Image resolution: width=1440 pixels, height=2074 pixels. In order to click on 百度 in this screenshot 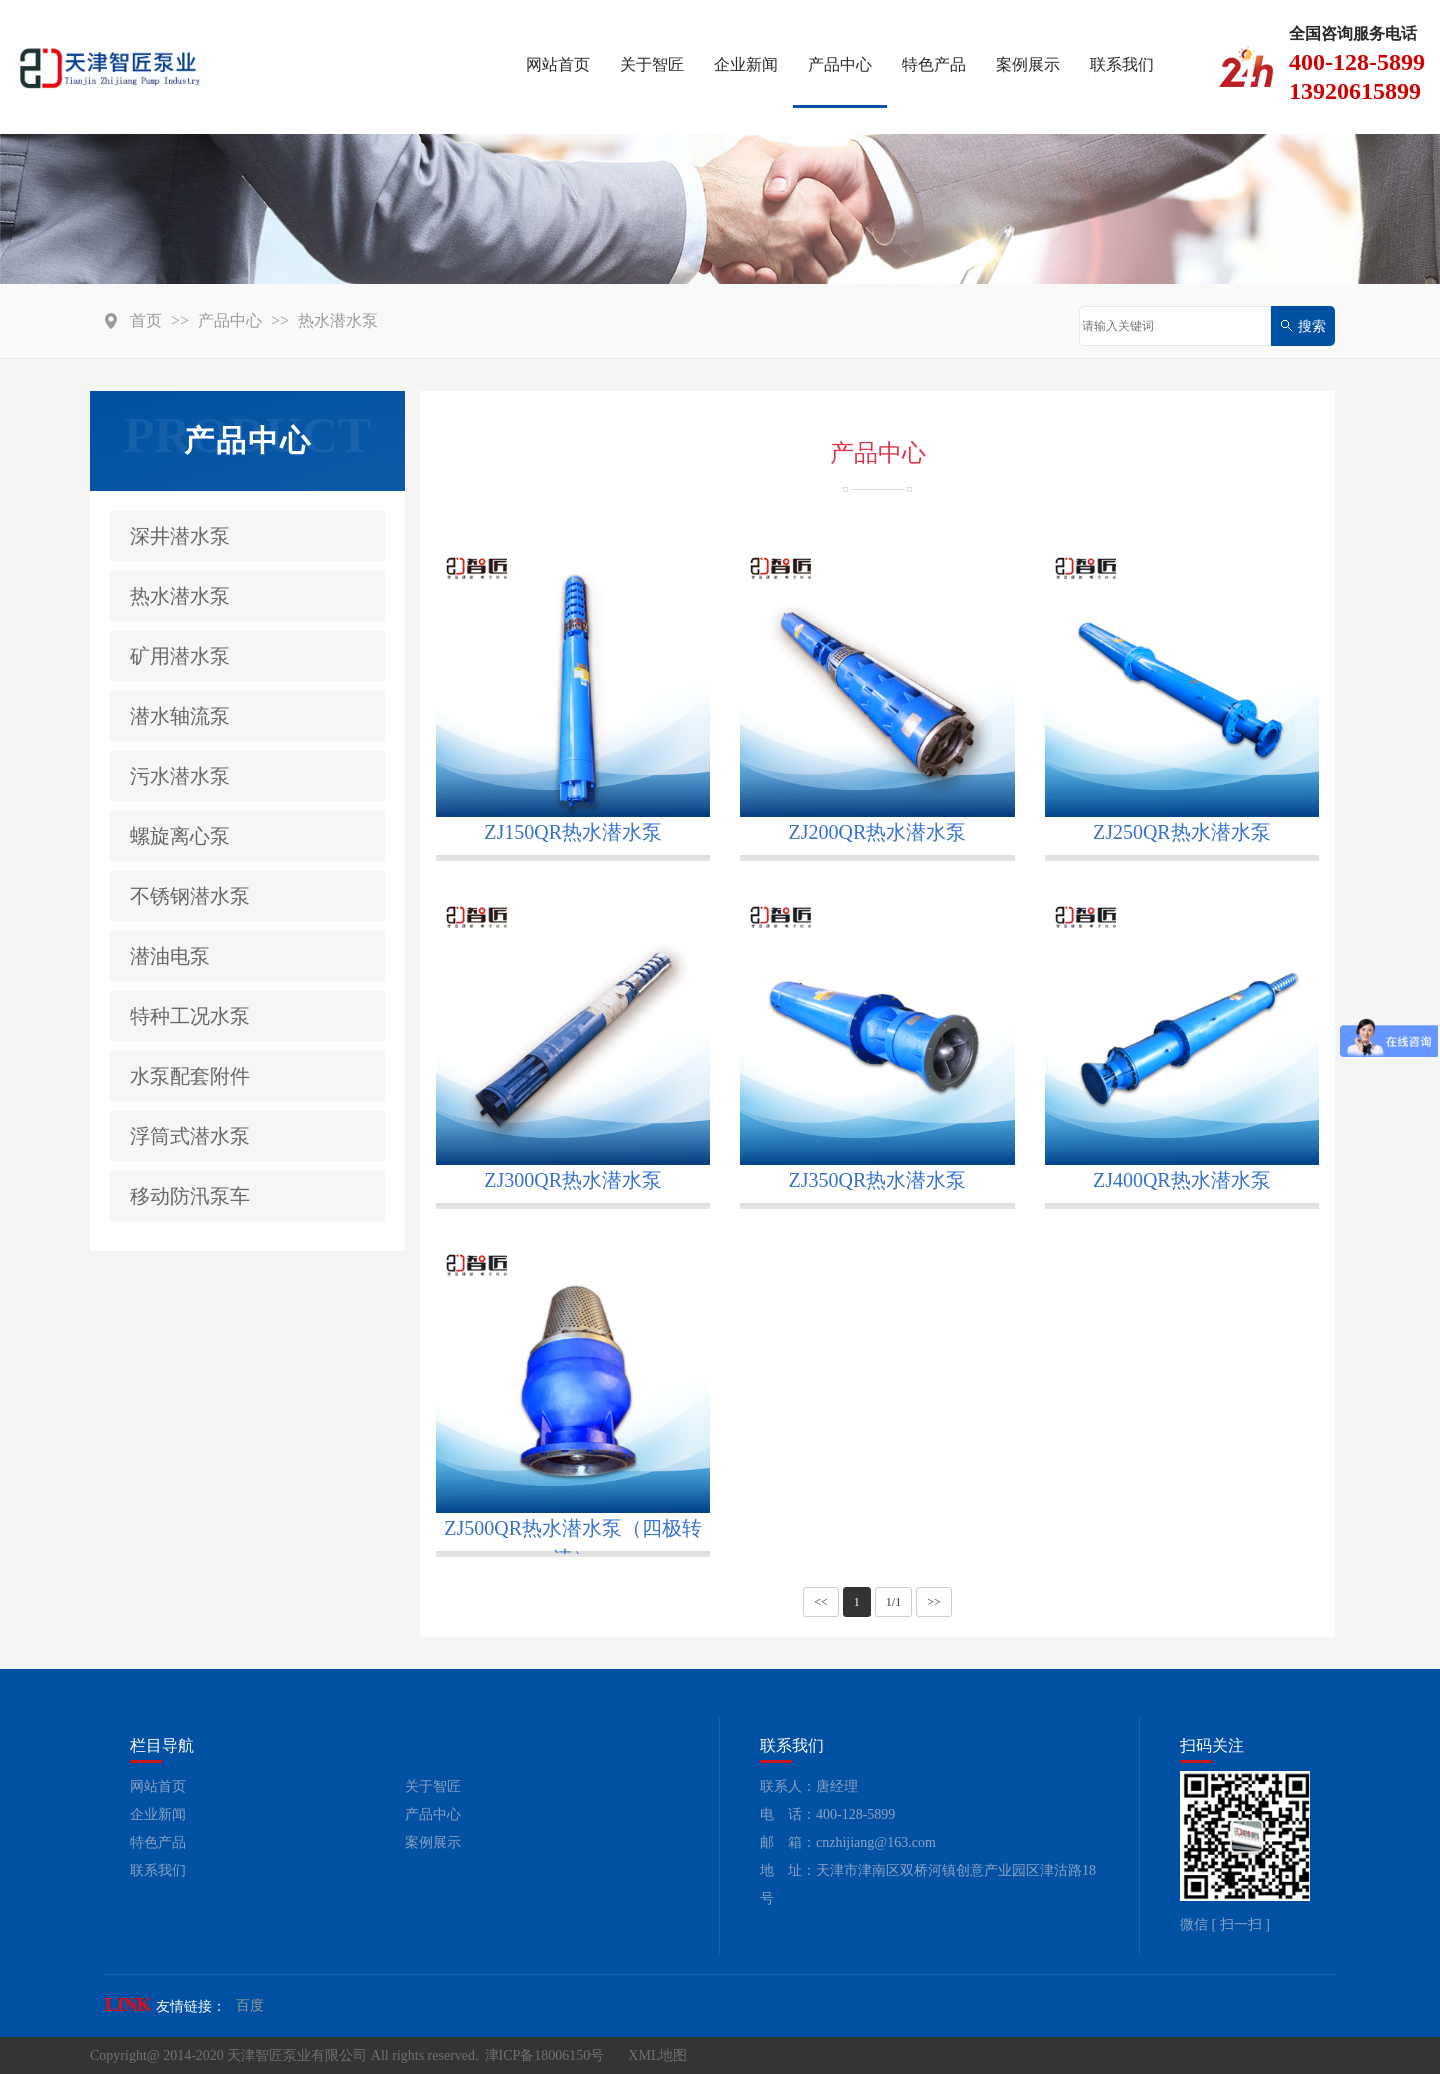, I will do `click(250, 2005)`.